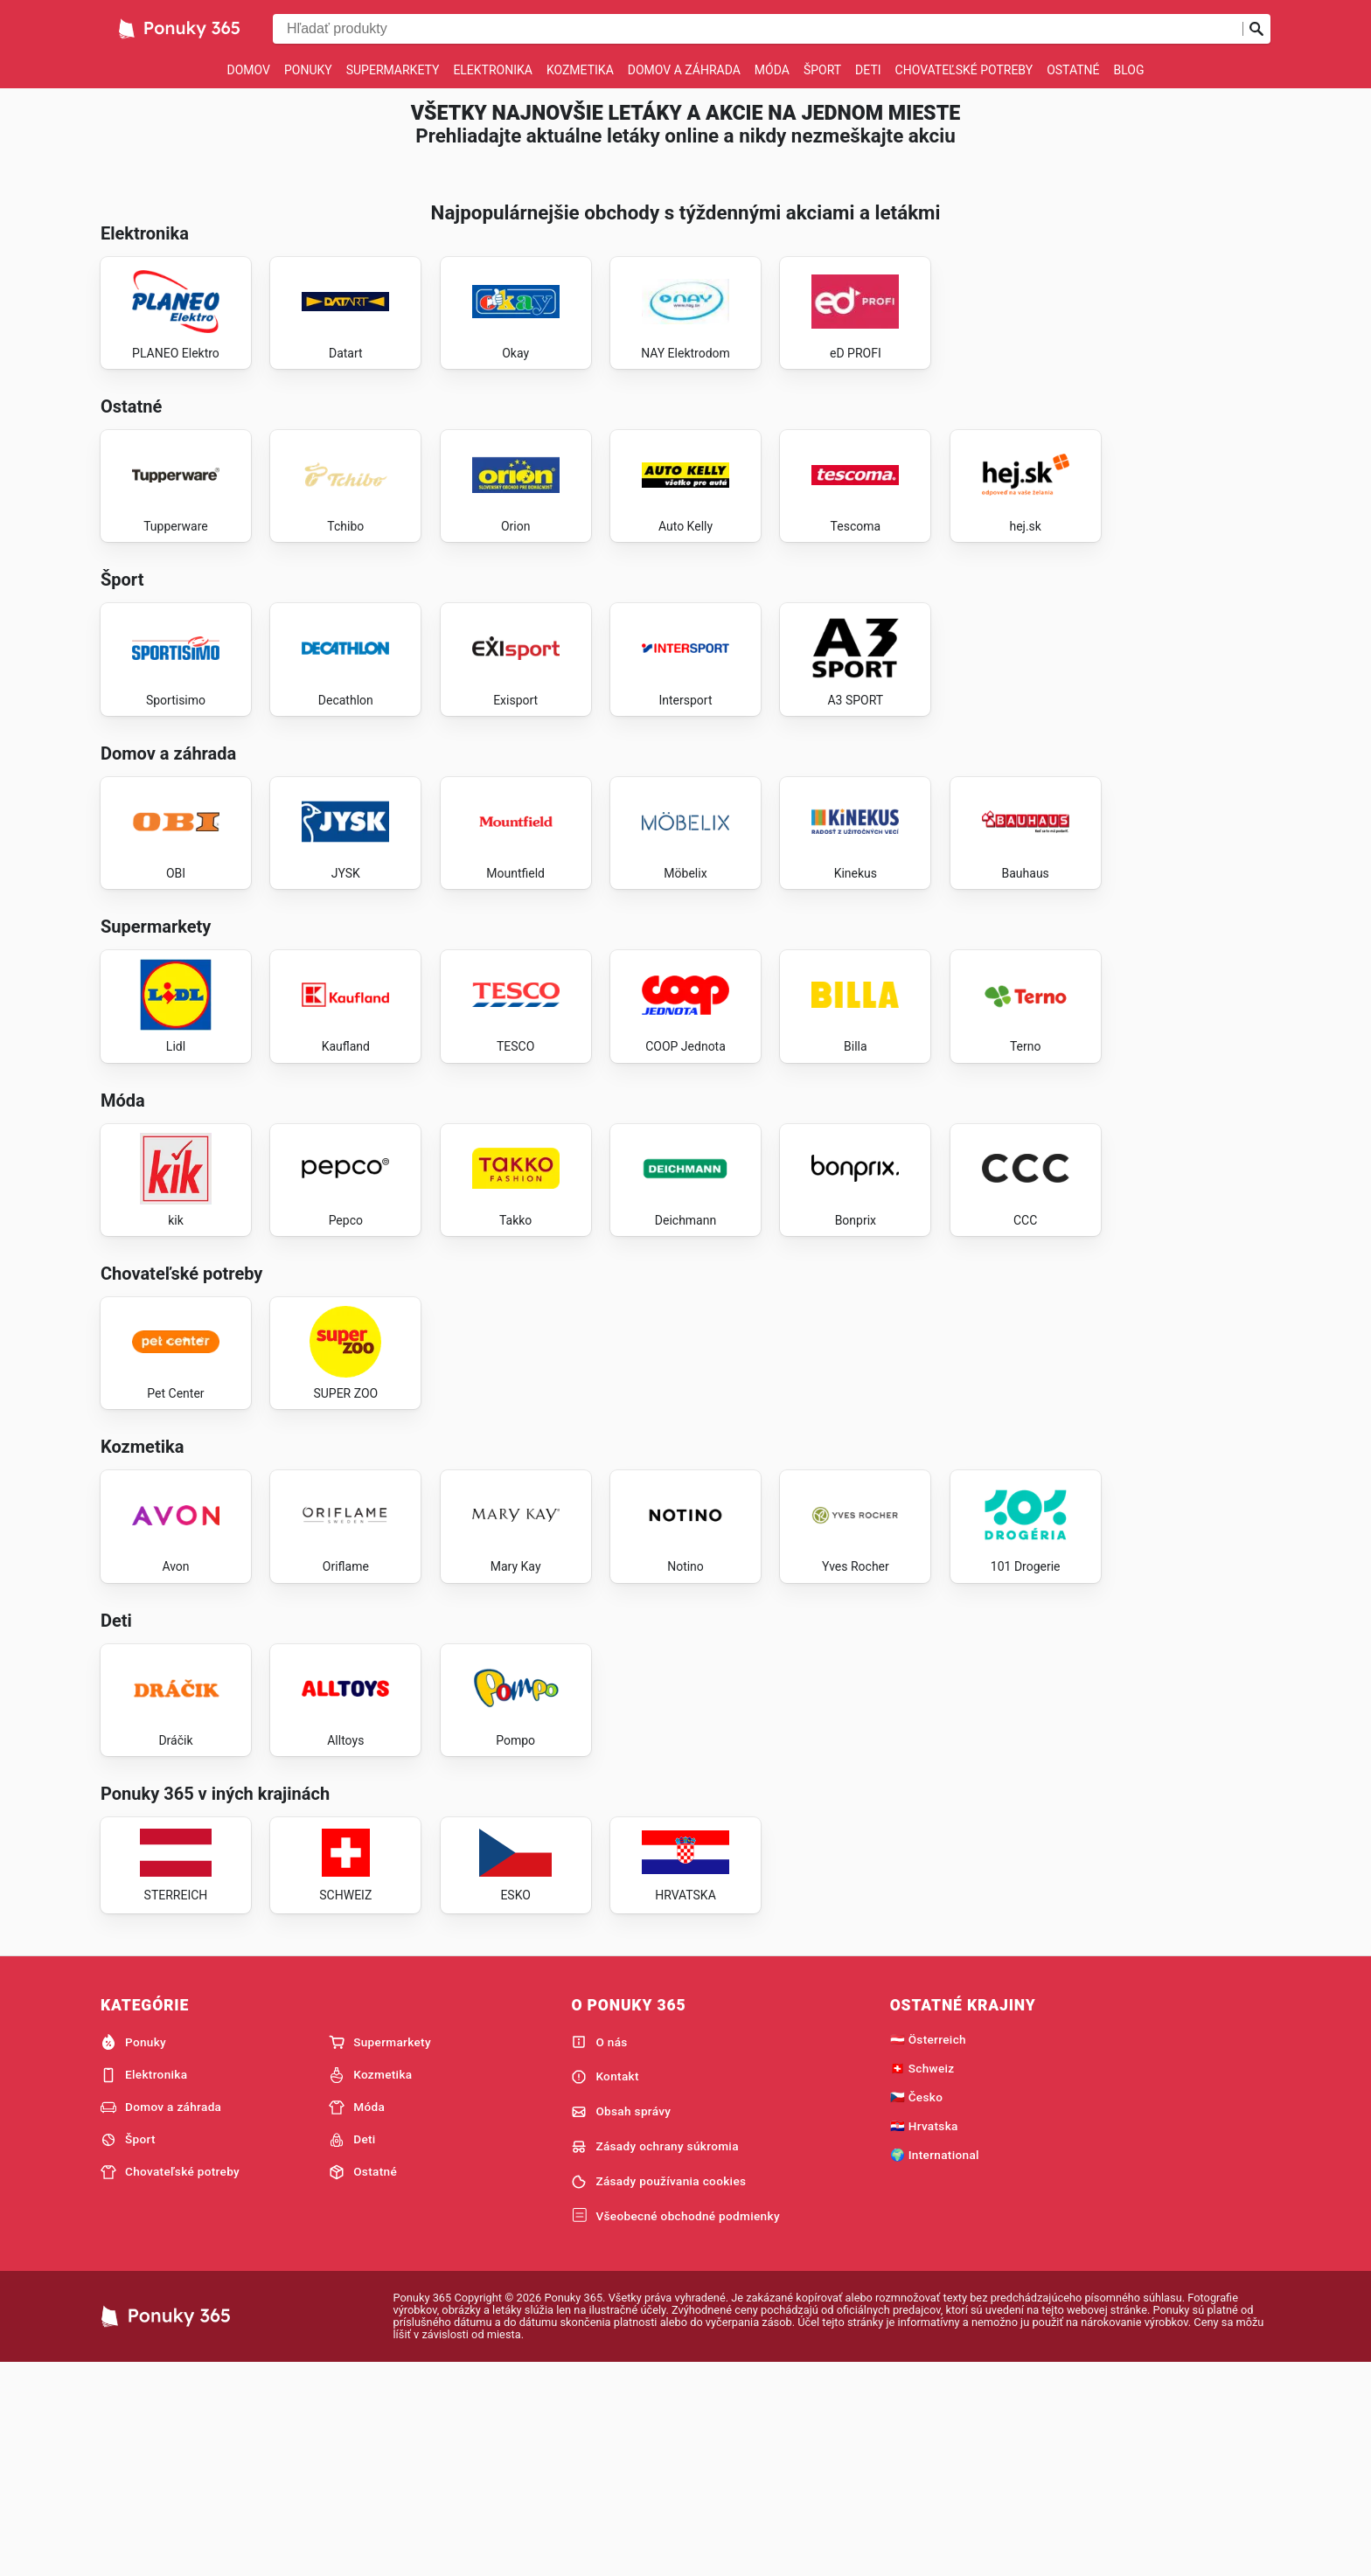 Image resolution: width=1371 pixels, height=2576 pixels. Describe the element at coordinates (658, 2391) in the screenshot. I see `Zásady používania cookies` at that location.